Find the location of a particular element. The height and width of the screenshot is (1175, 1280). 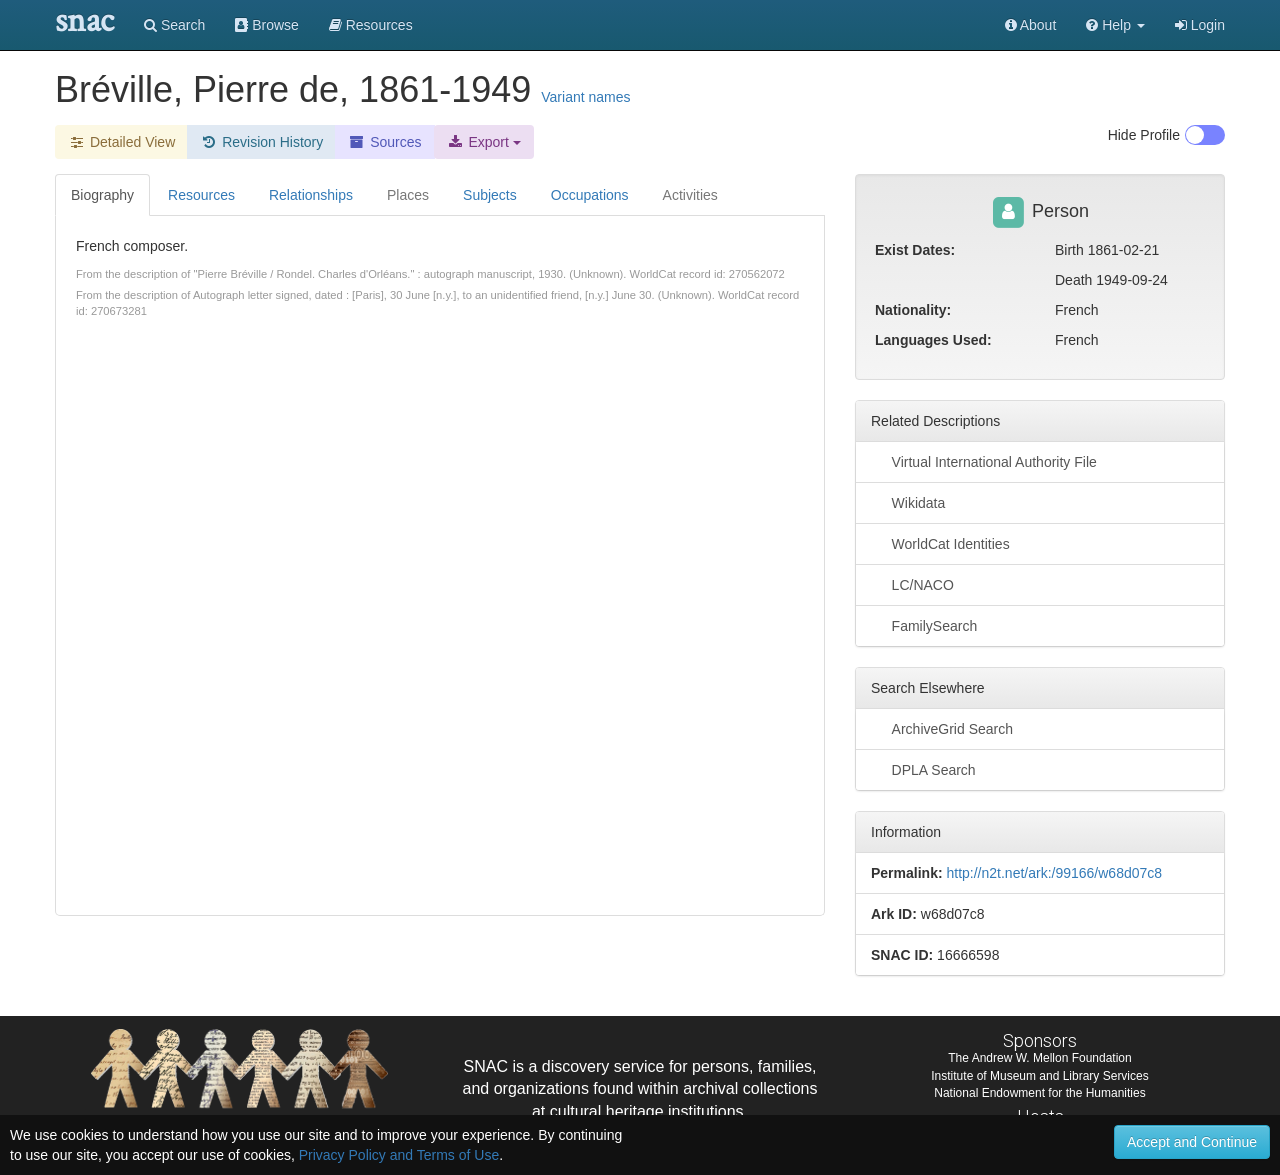

Relationships [tab] is located at coordinates (311, 195).